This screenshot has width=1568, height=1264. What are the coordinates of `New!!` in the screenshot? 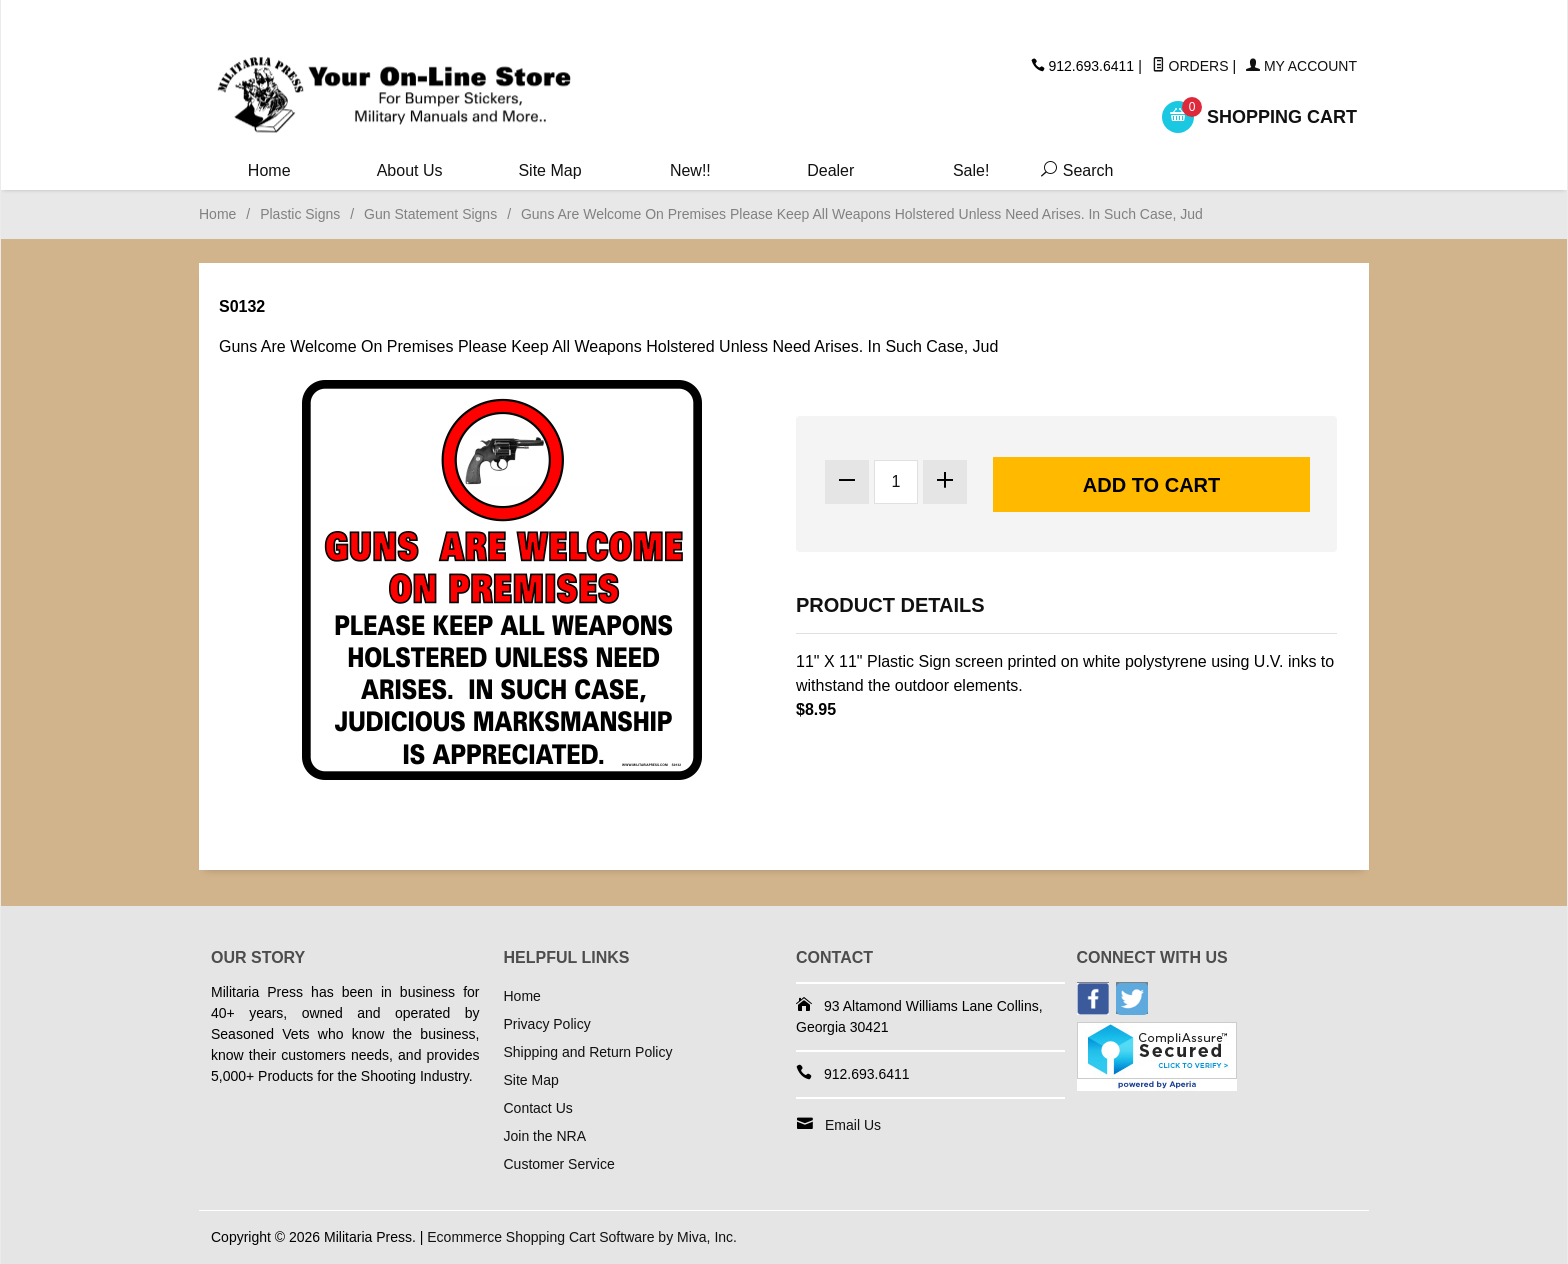 It's located at (690, 170).